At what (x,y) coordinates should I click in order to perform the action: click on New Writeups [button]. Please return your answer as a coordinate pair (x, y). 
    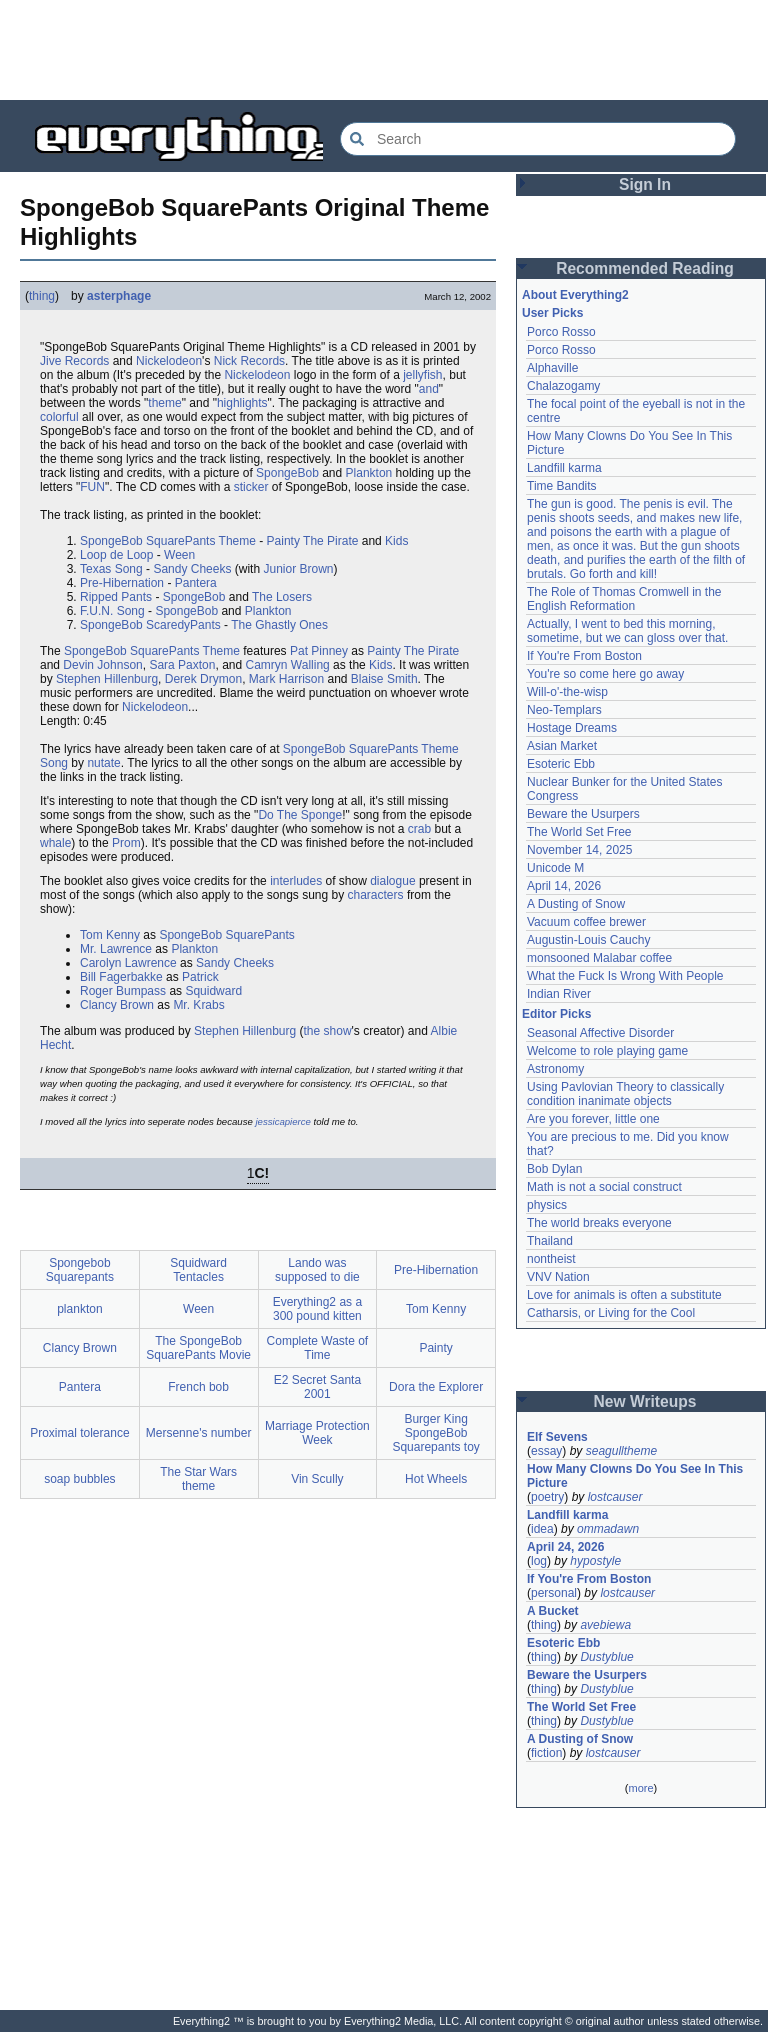
    Looking at the image, I should click on (645, 1401).